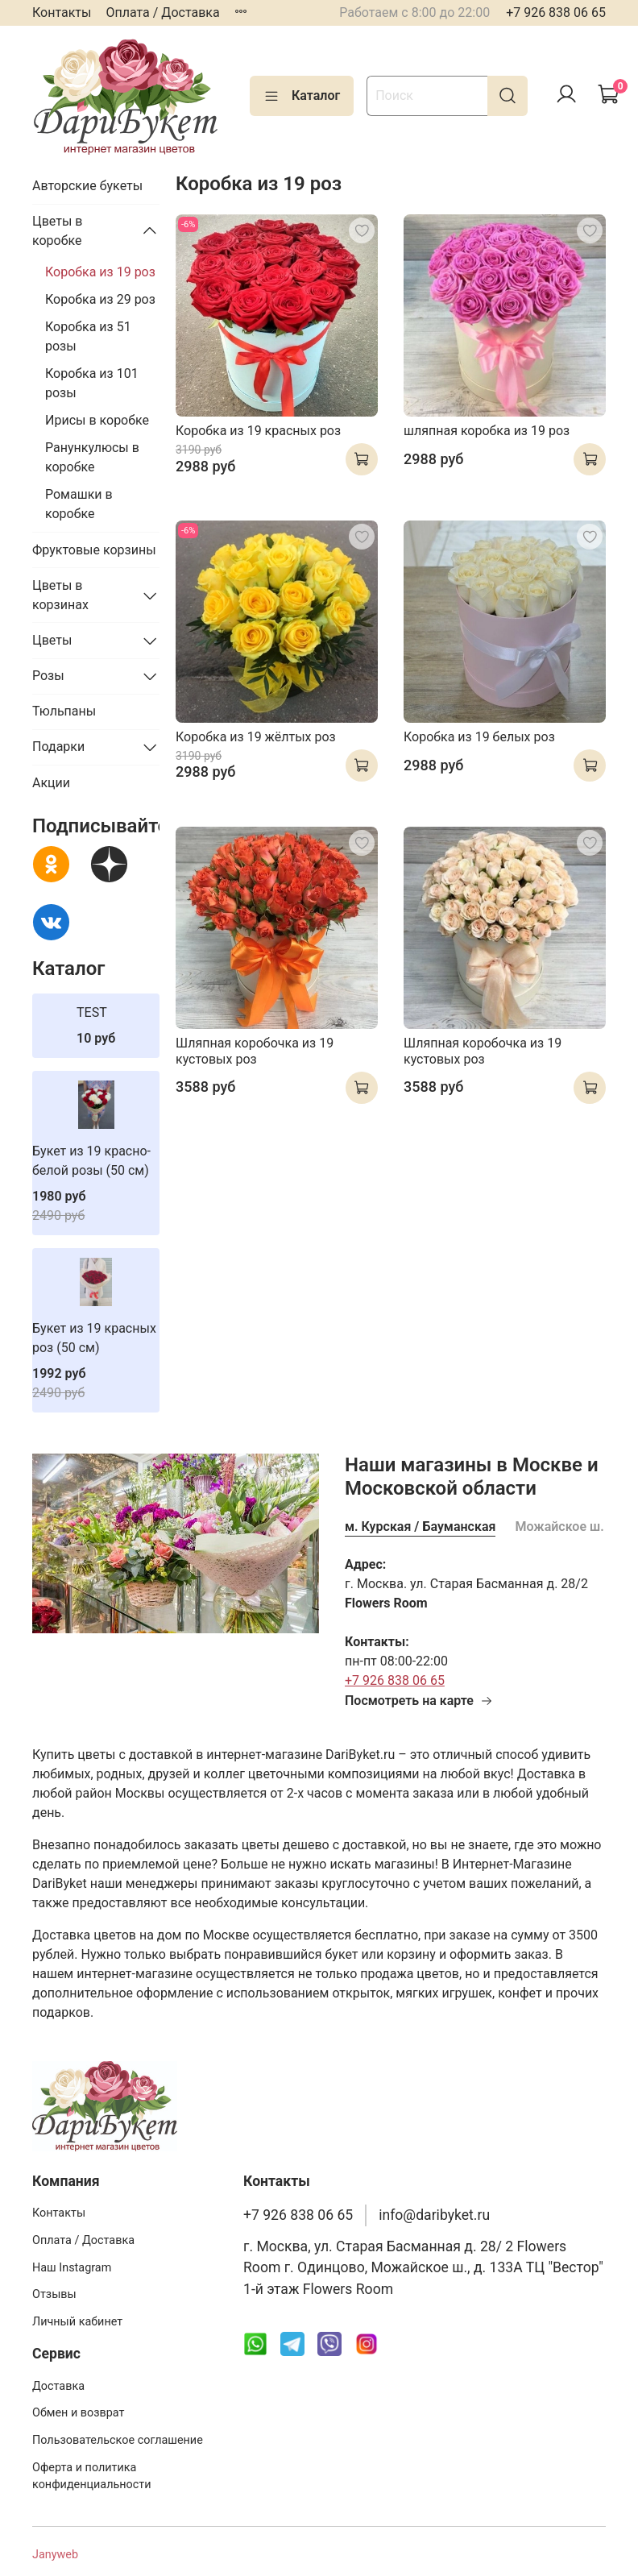 Image resolution: width=638 pixels, height=2576 pixels. What do you see at coordinates (71, 2268) in the screenshot?
I see `Наш Instagram` at bounding box center [71, 2268].